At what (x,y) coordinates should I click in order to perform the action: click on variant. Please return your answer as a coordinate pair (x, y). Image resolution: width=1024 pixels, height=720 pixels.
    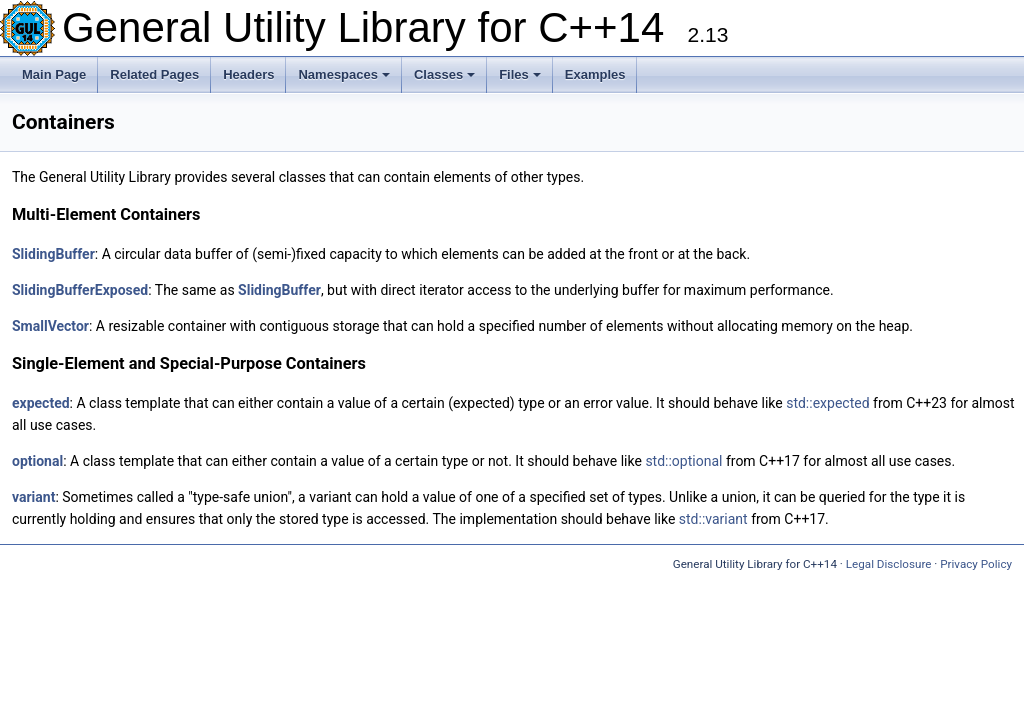
    Looking at the image, I should click on (33, 497).